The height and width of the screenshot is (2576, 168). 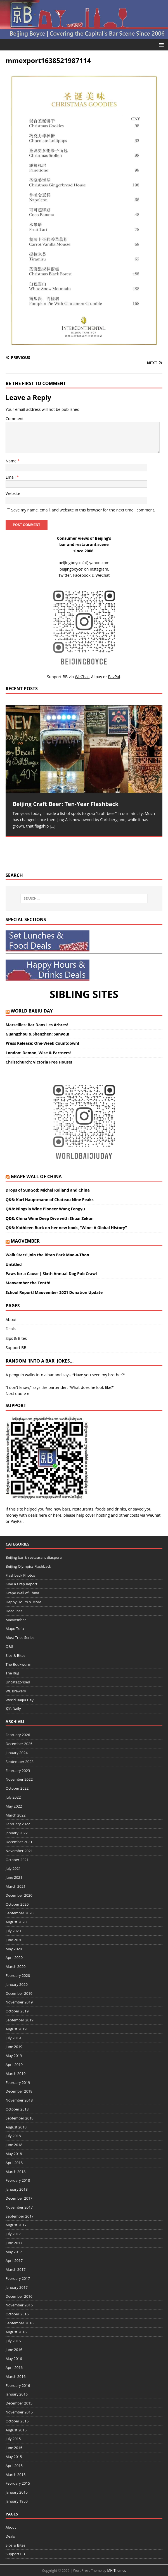 What do you see at coordinates (14, 1877) in the screenshot?
I see `June 2021` at bounding box center [14, 1877].